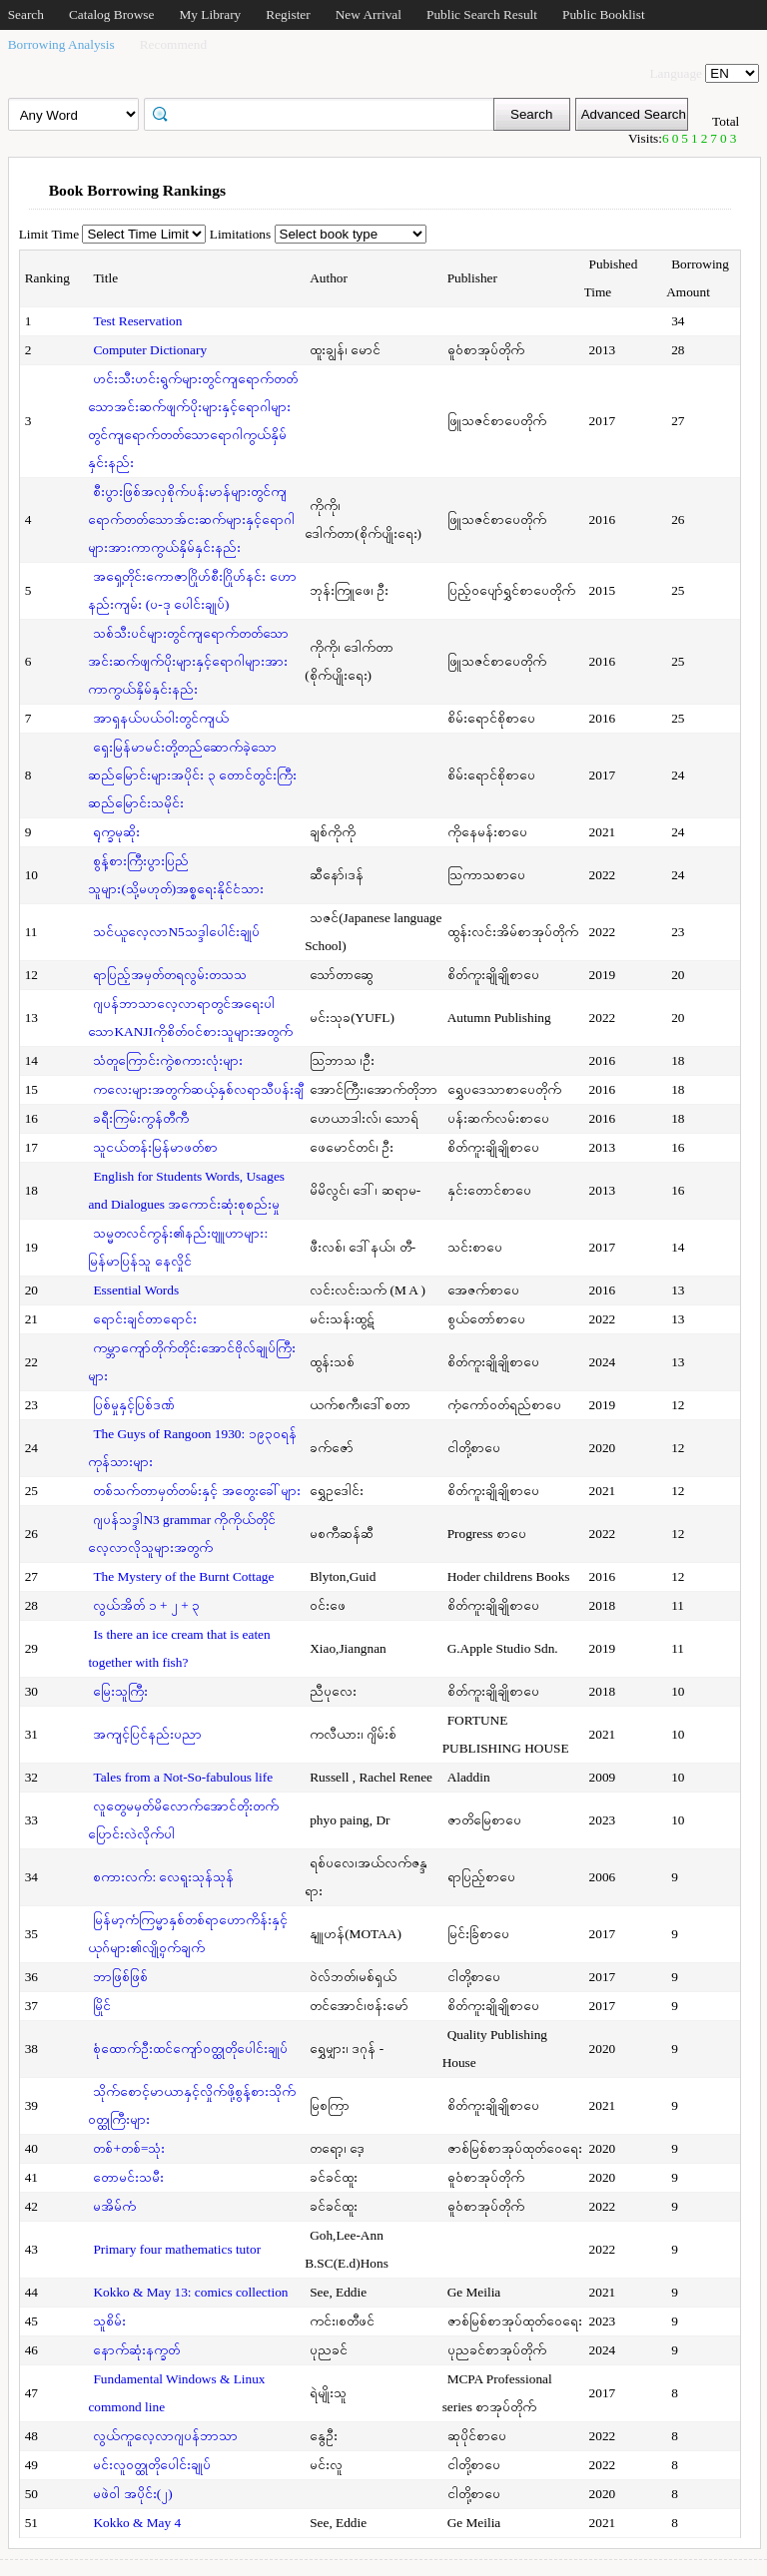 Image resolution: width=767 pixels, height=2576 pixels. Describe the element at coordinates (188, 661) in the screenshot. I see `သစ်သီးပင်များတွင်ကျရောက်တတ်သောအင်းဆက်ဖျက်ပိုးများနှင့်ရောဂါများအား ကာကွယ်နှိမ်နှင်းနည်း` at that location.